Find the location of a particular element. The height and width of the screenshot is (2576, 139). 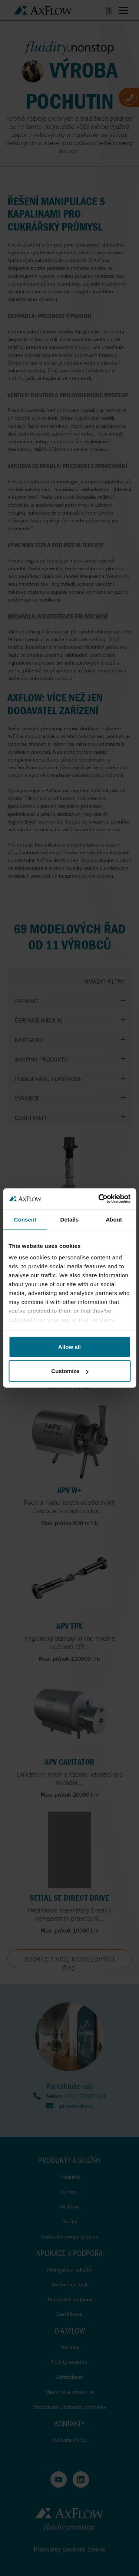

Details [tab] is located at coordinates (69, 1219).